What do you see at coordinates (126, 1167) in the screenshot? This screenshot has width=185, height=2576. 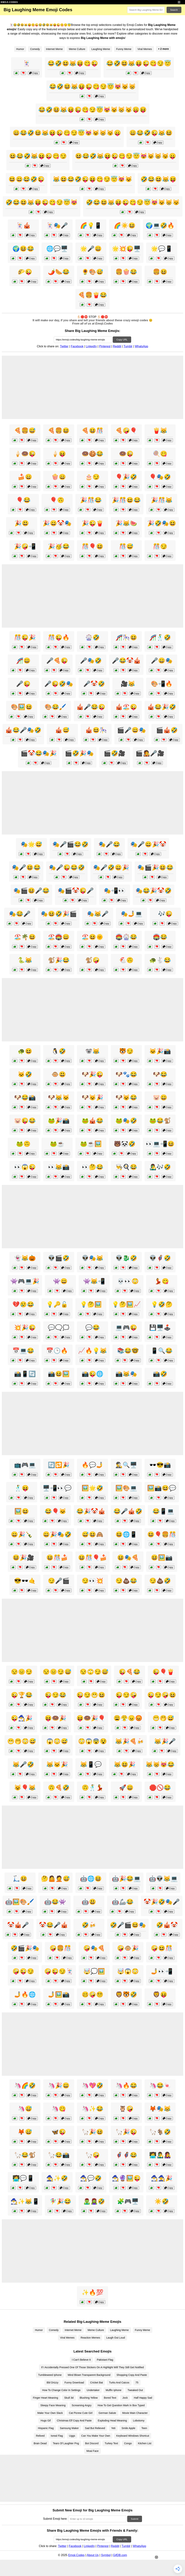 I see `👨‍🍳🍳😂` at bounding box center [126, 1167].